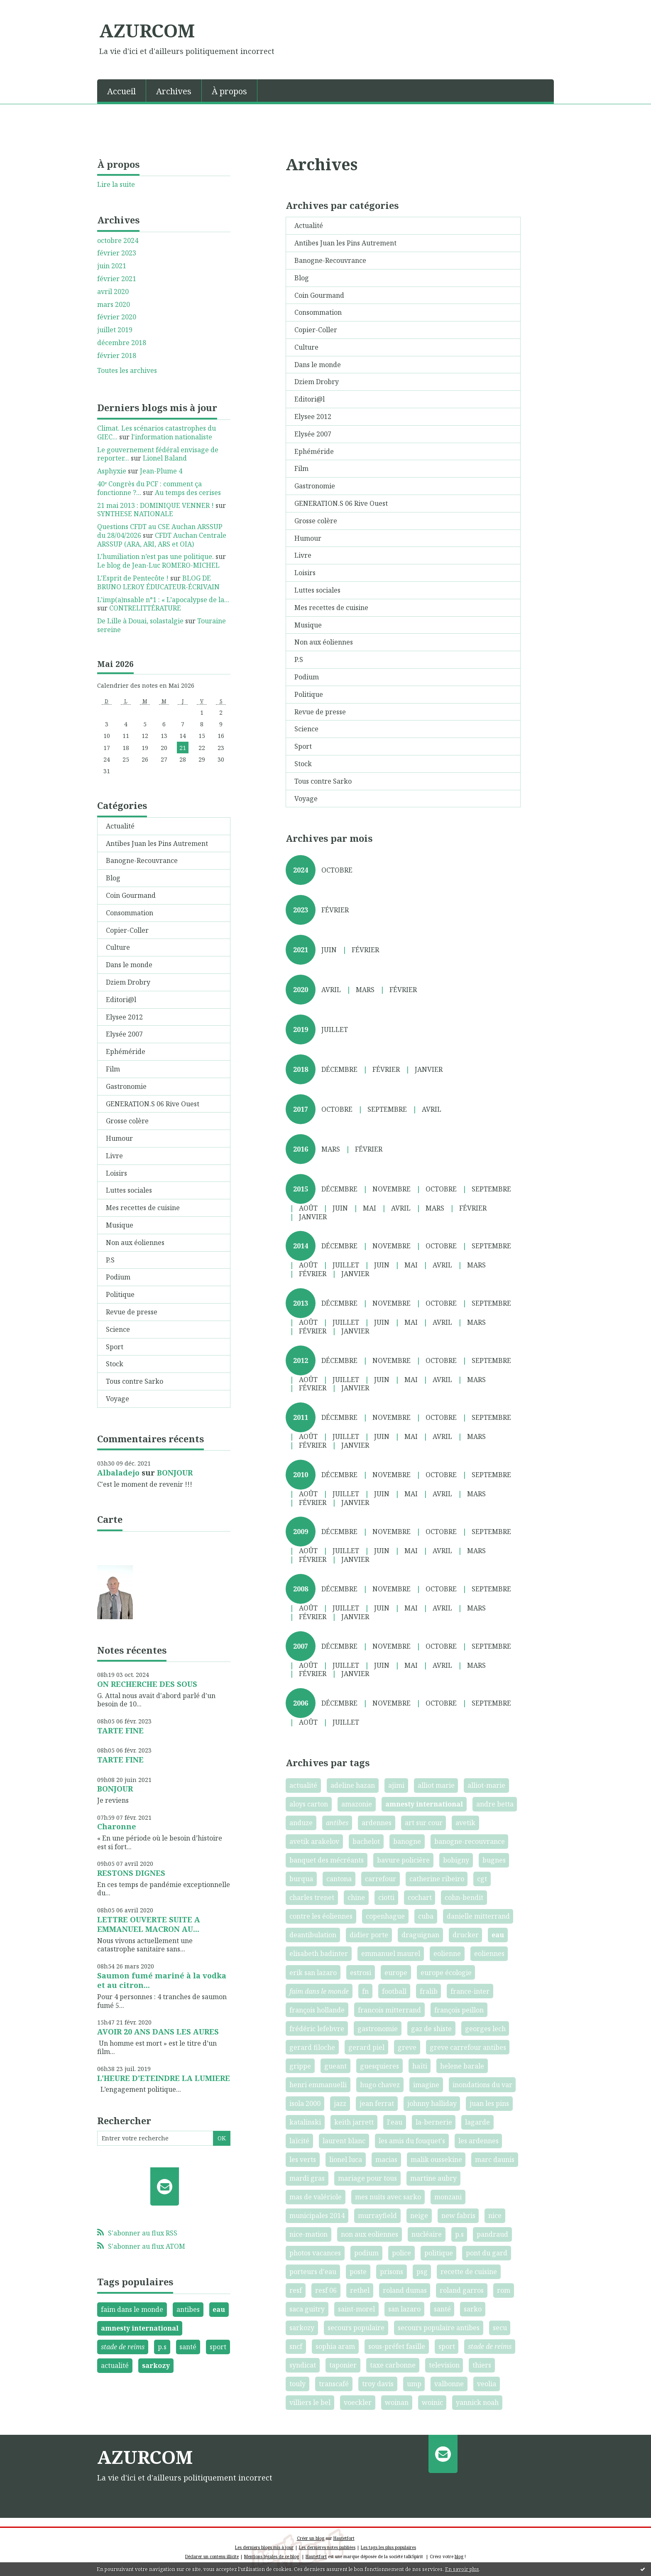 Image resolution: width=651 pixels, height=2576 pixels. I want to click on Humour, so click(119, 1138).